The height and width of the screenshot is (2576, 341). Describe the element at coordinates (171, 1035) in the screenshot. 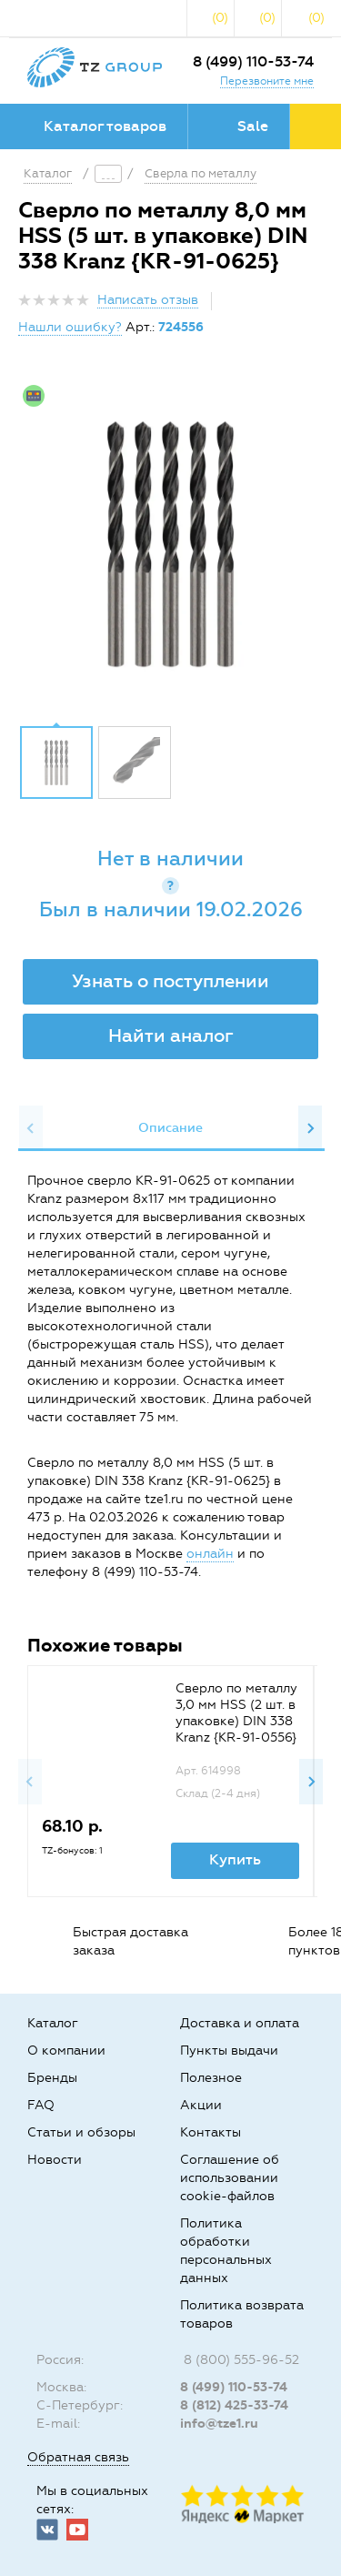

I see `Найти аналог` at that location.